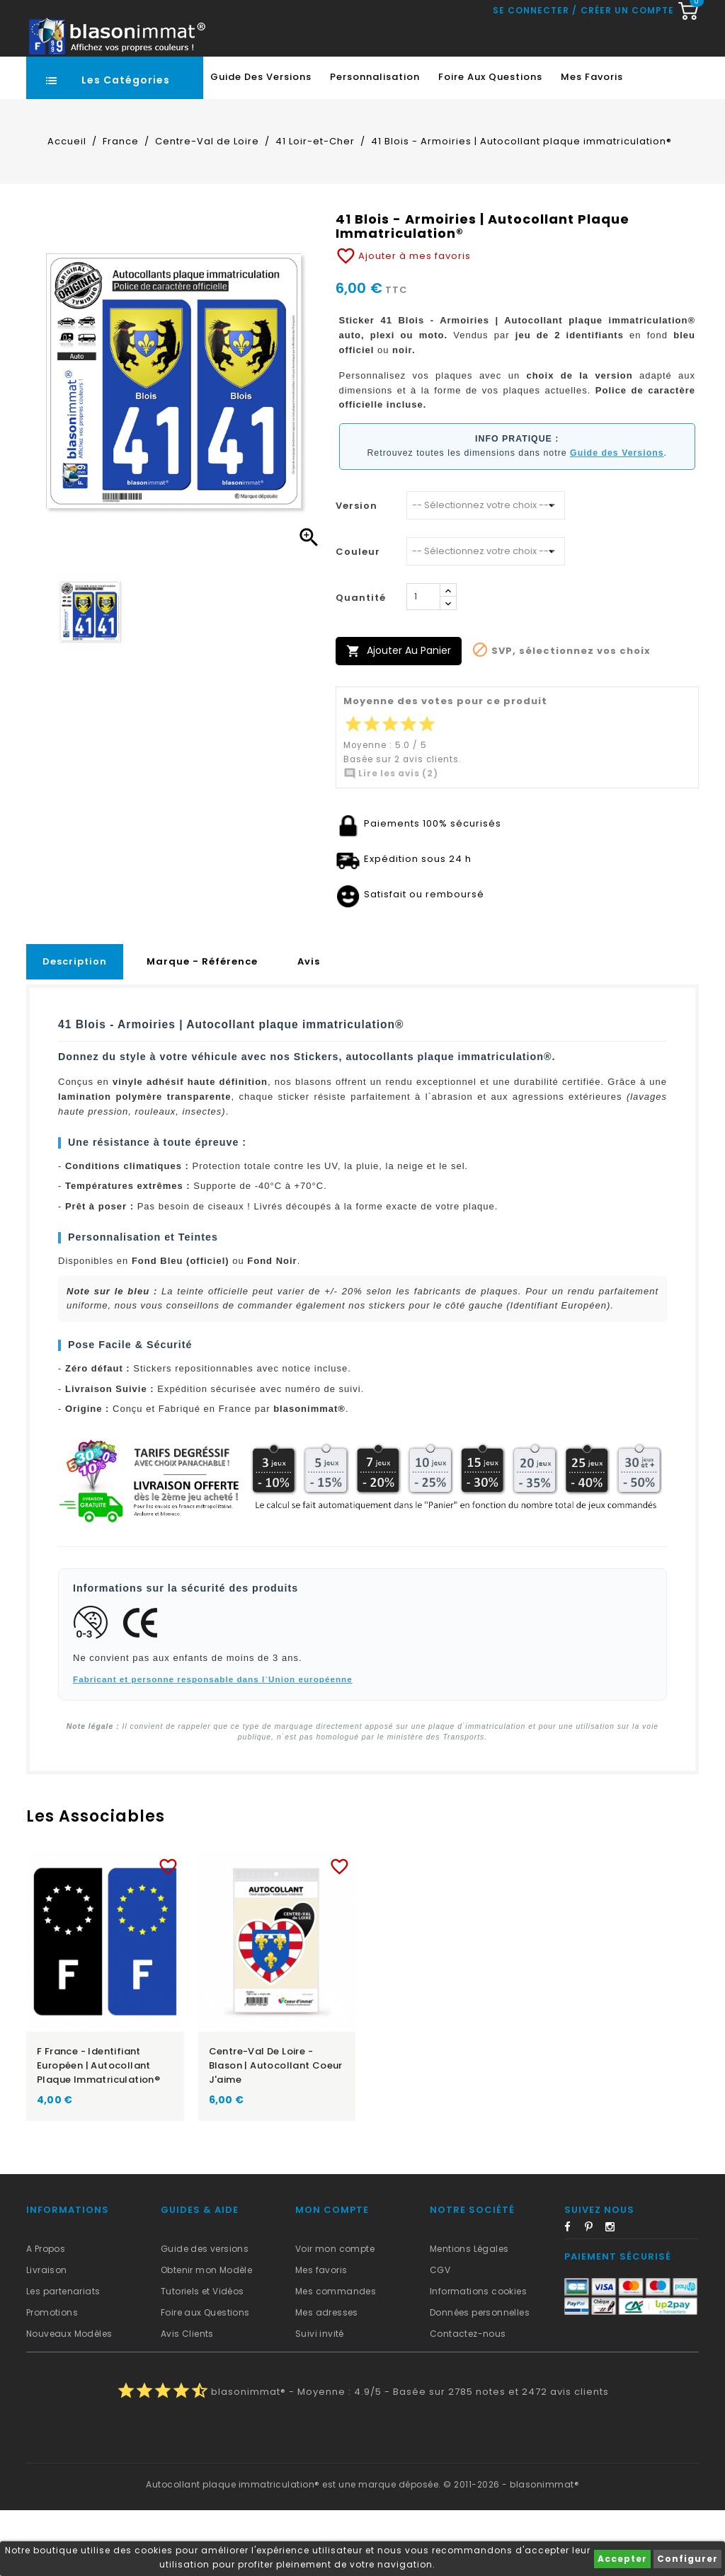 The image size is (725, 2576). Describe the element at coordinates (480, 2378) in the screenshot. I see `Données personnelles` at that location.